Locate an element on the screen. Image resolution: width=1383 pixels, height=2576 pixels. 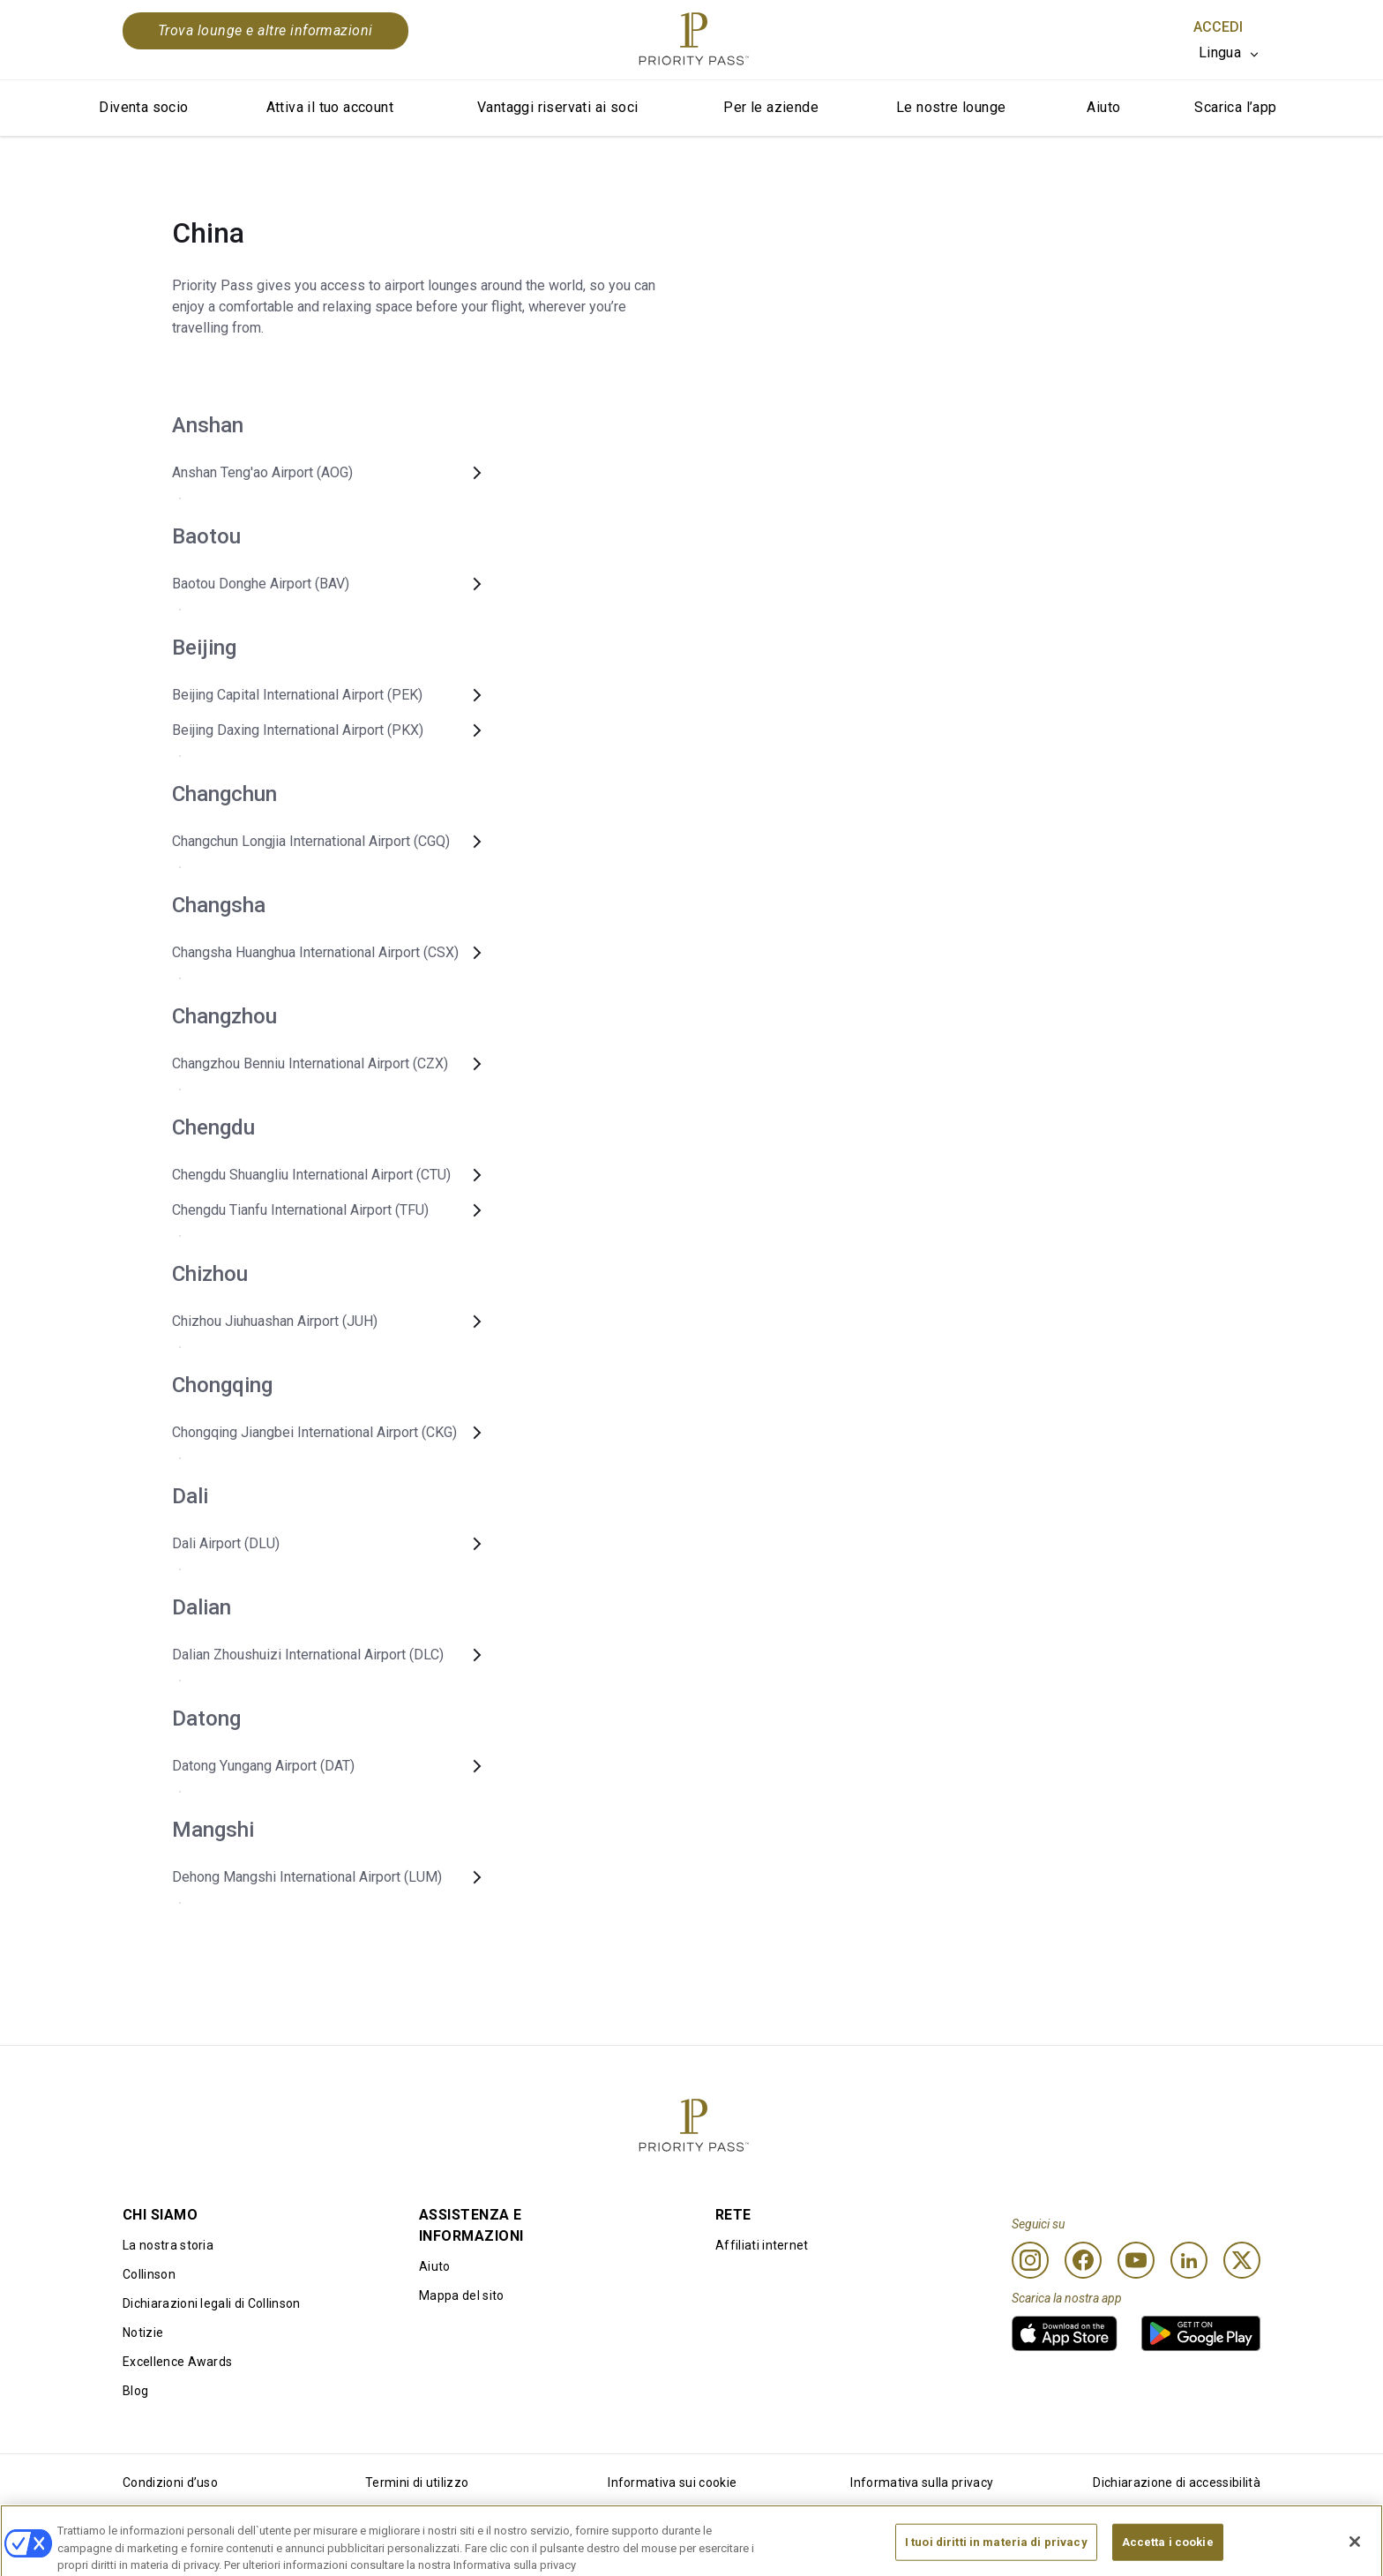
Diventa socio is located at coordinates (143, 107).